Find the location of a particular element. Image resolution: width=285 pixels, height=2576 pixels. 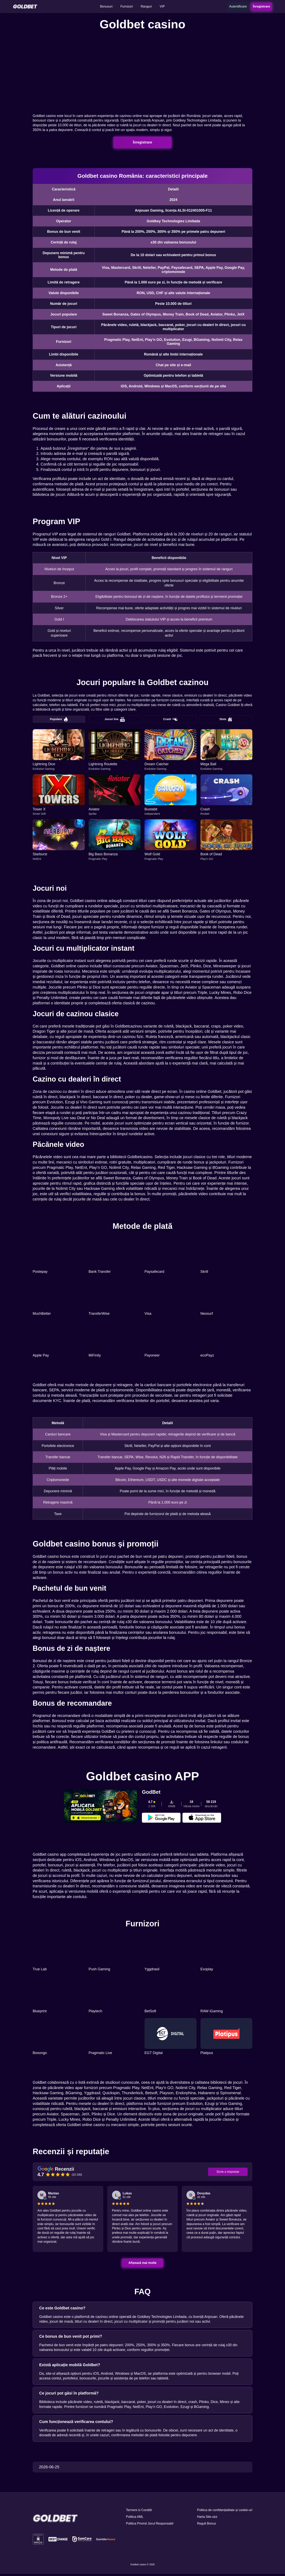

Crash is located at coordinates (170, 720).